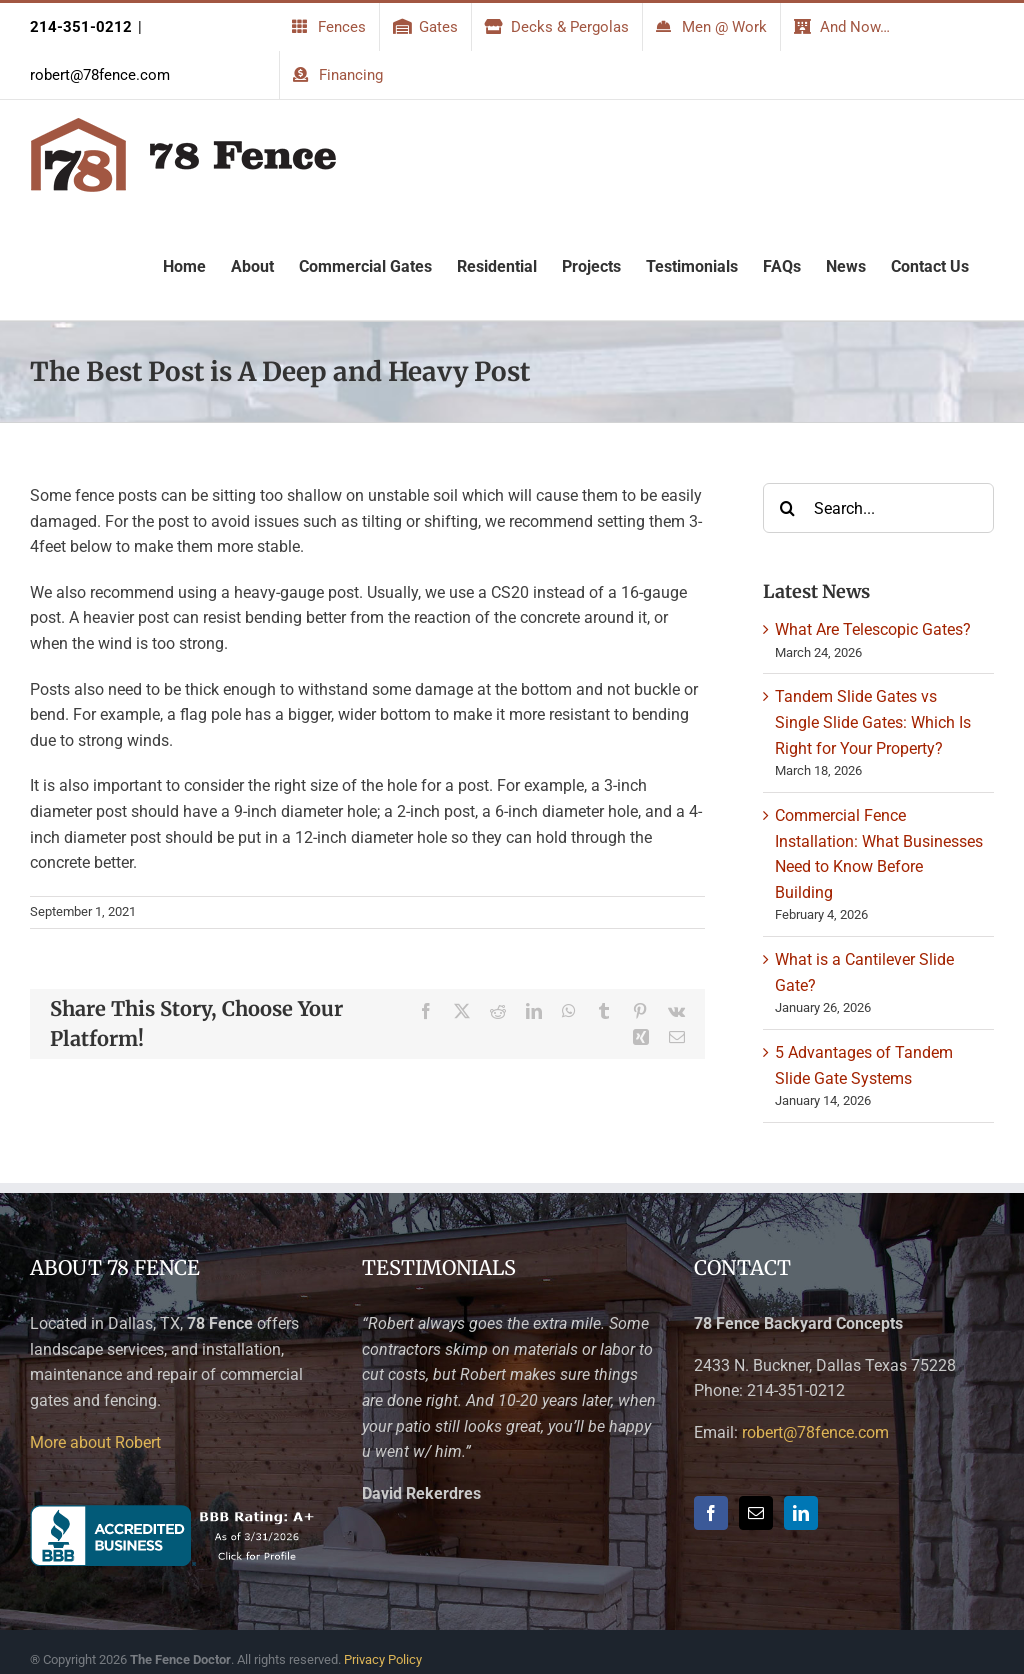  What do you see at coordinates (873, 722) in the screenshot?
I see `Tandem Slide Gates vs Single Slide Gates: Which Is Right for Your Property?` at bounding box center [873, 722].